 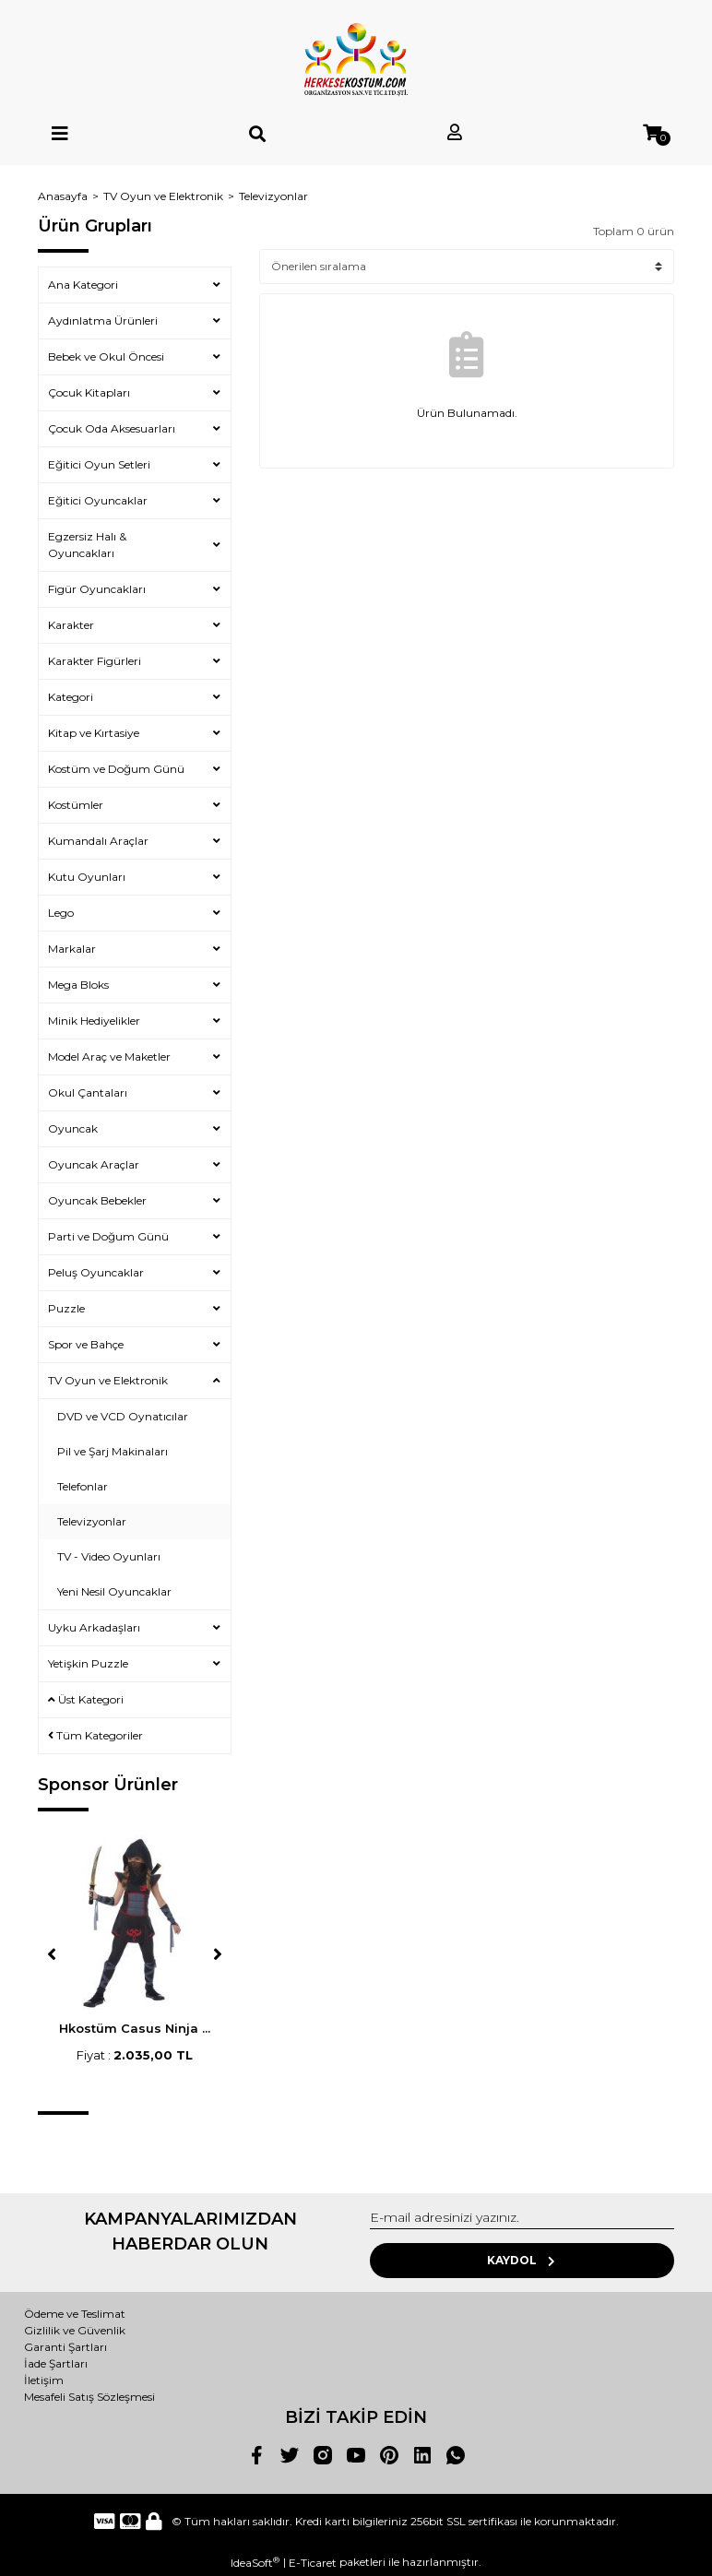 What do you see at coordinates (86, 1344) in the screenshot?
I see `Spor ve Bahçe` at bounding box center [86, 1344].